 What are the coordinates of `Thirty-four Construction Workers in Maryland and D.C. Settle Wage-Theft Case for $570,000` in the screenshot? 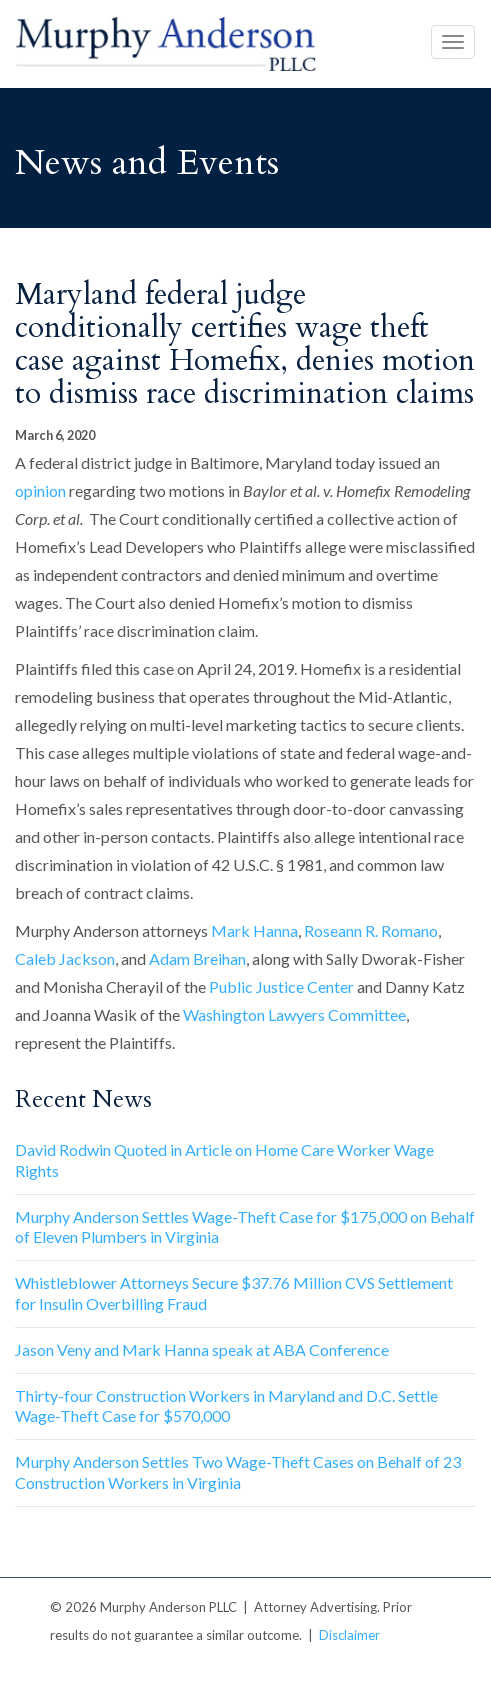 It's located at (226, 1406).